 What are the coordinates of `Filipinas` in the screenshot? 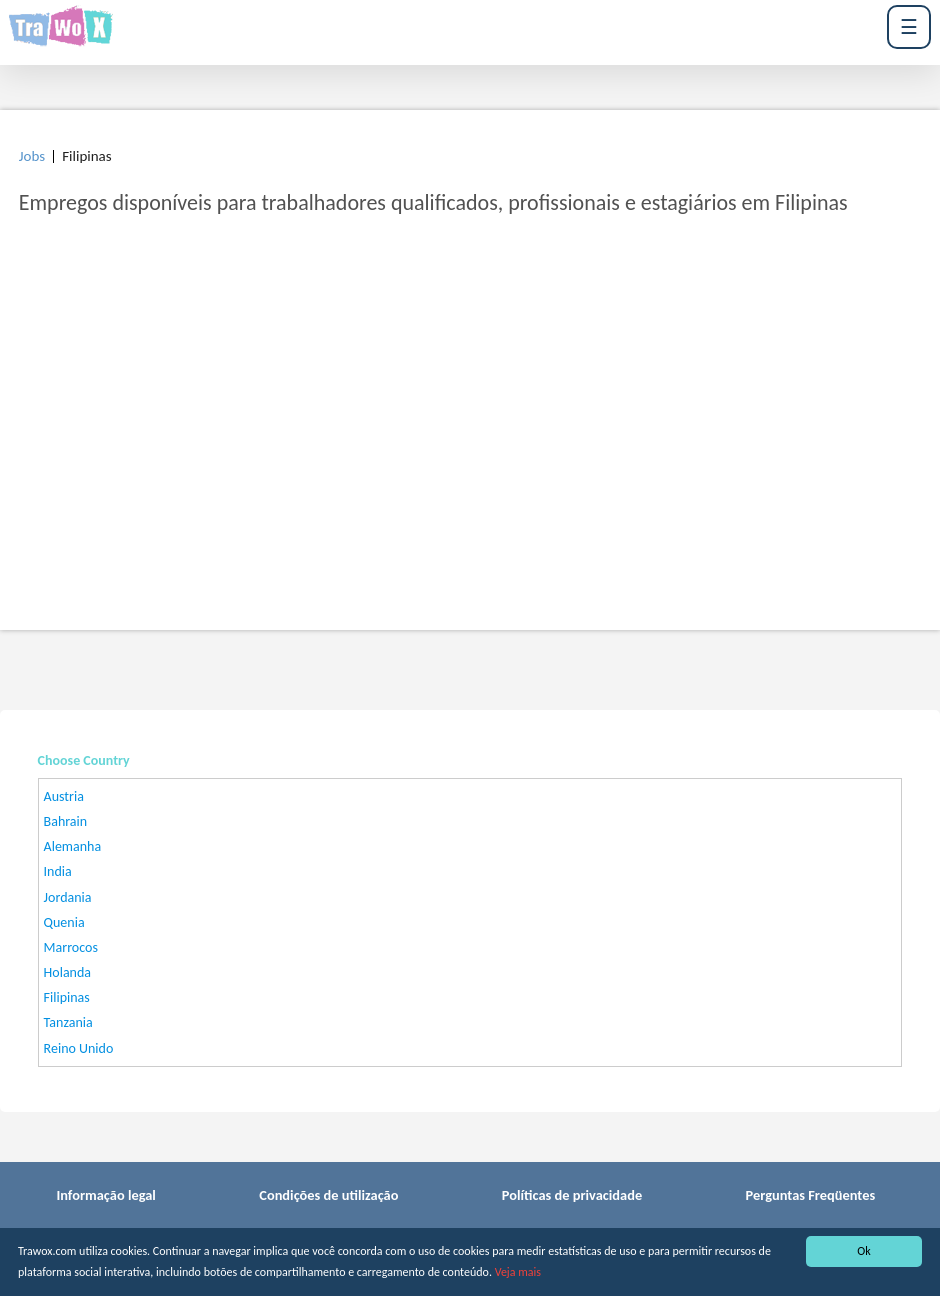 It's located at (67, 997).